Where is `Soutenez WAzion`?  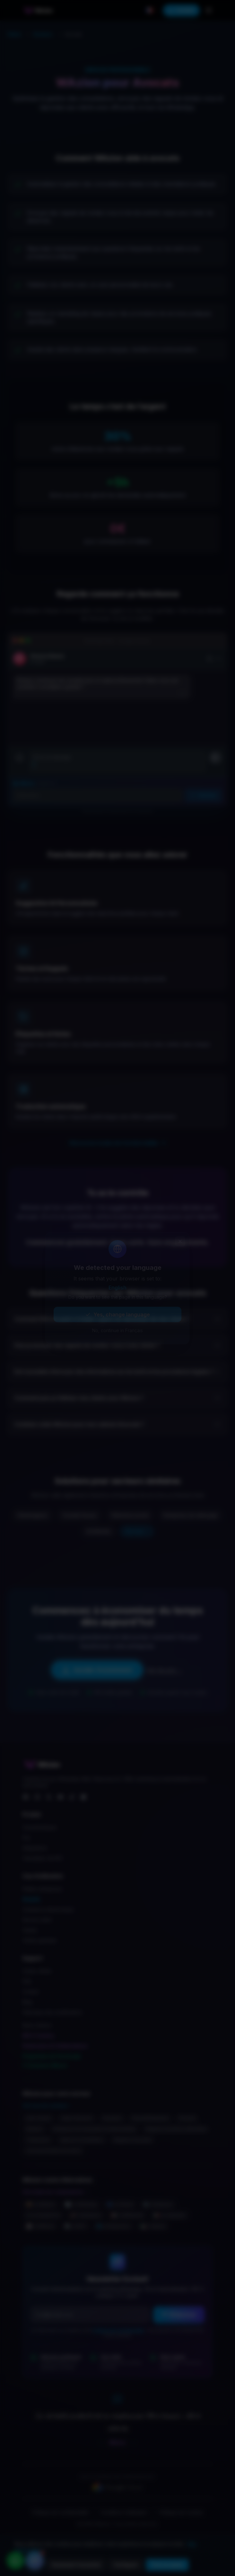 Soutenez WAzion is located at coordinates (45, 2065).